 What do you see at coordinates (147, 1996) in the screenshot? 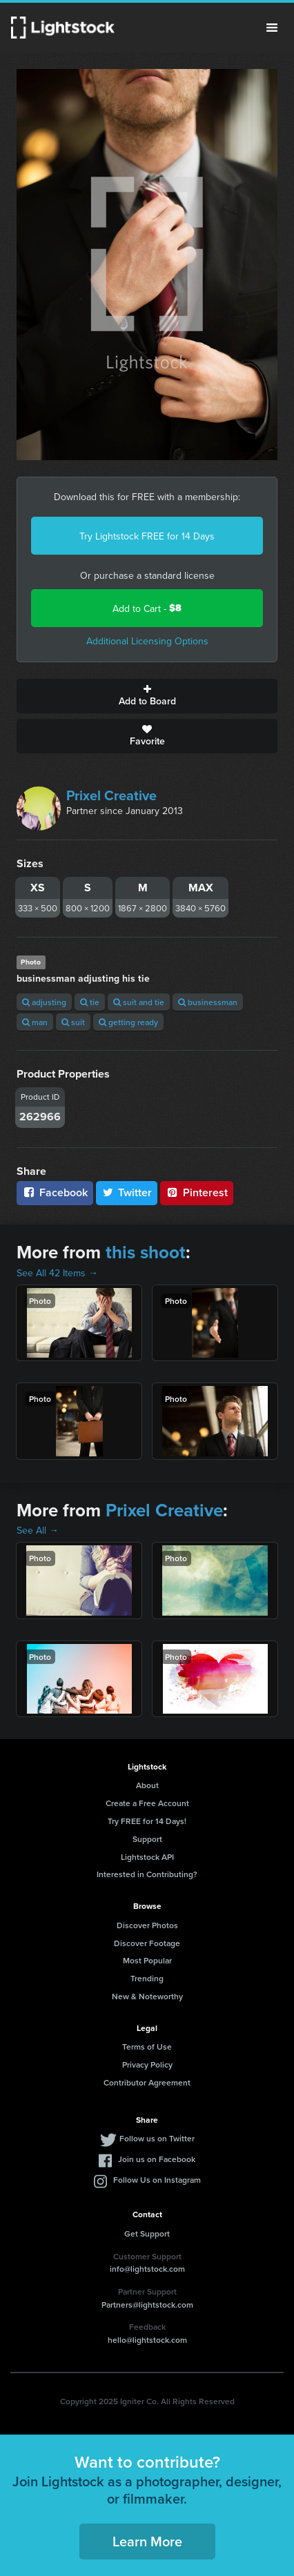
I see `New & Noteworthy` at bounding box center [147, 1996].